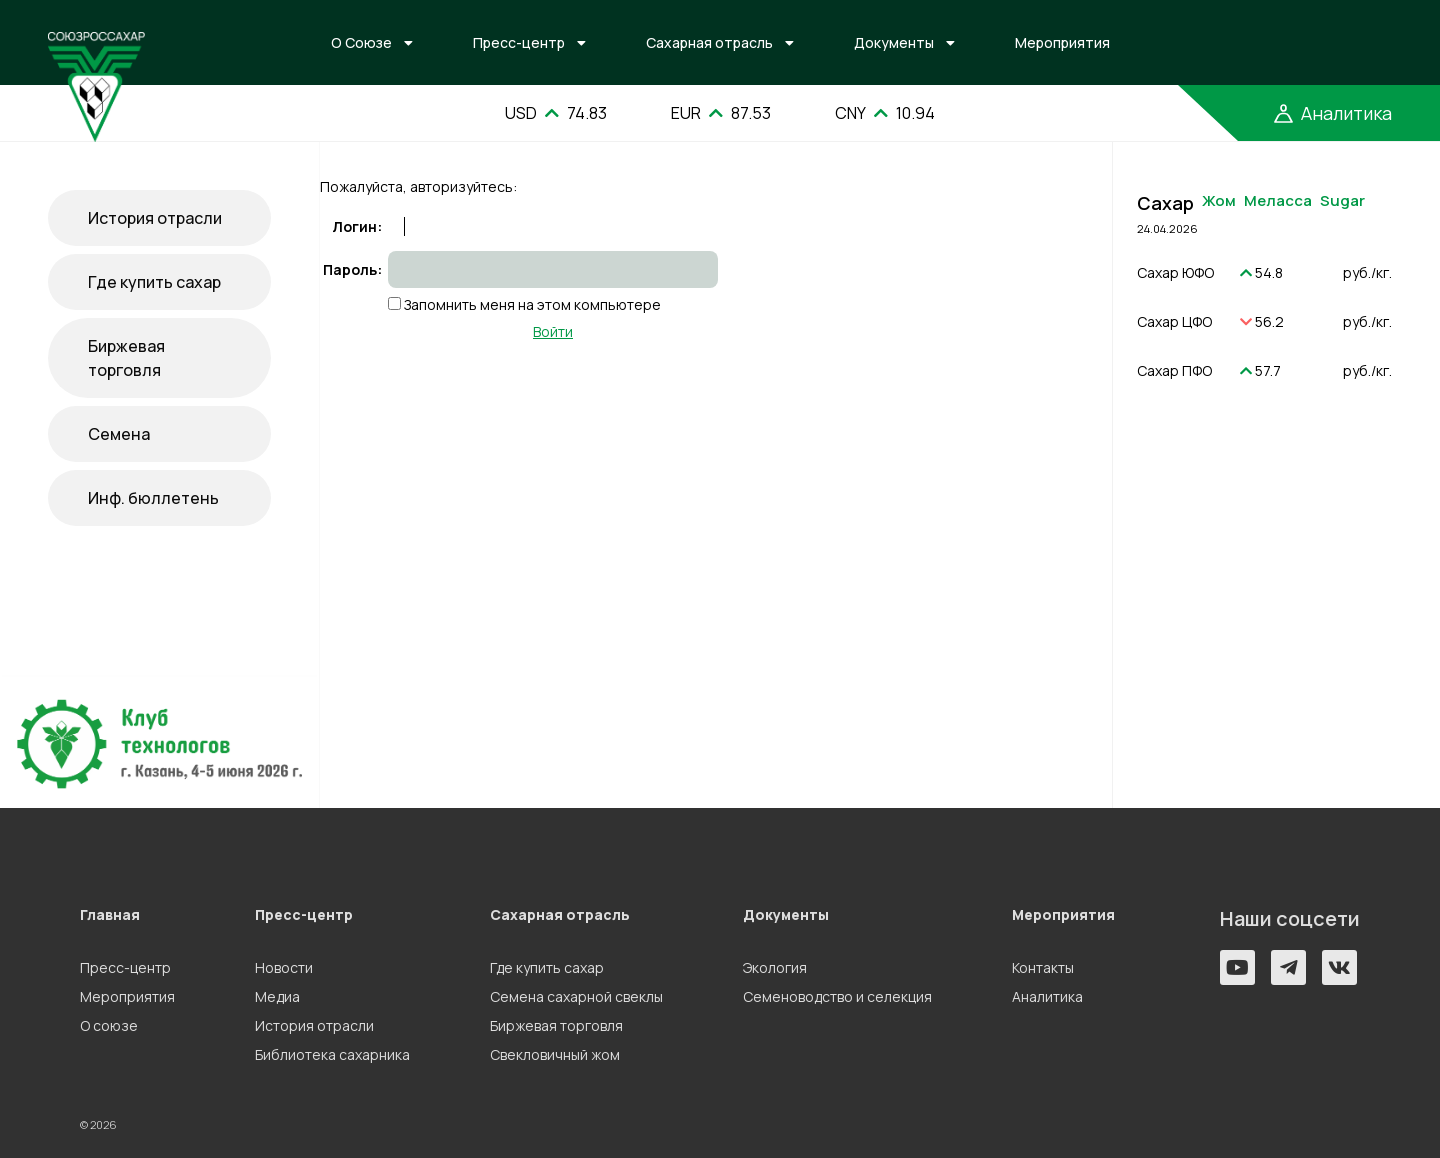 The width and height of the screenshot is (1440, 1158). What do you see at coordinates (1047, 996) in the screenshot?
I see `Аналитика` at bounding box center [1047, 996].